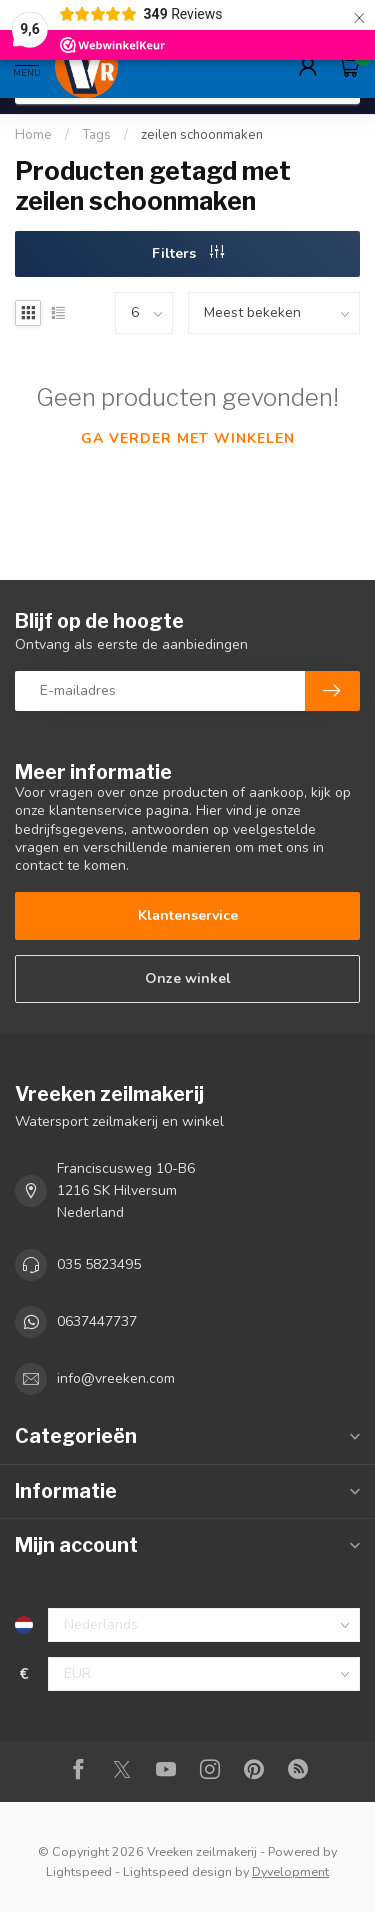 This screenshot has width=375, height=1912. What do you see at coordinates (188, 915) in the screenshot?
I see `Klantenservice` at bounding box center [188, 915].